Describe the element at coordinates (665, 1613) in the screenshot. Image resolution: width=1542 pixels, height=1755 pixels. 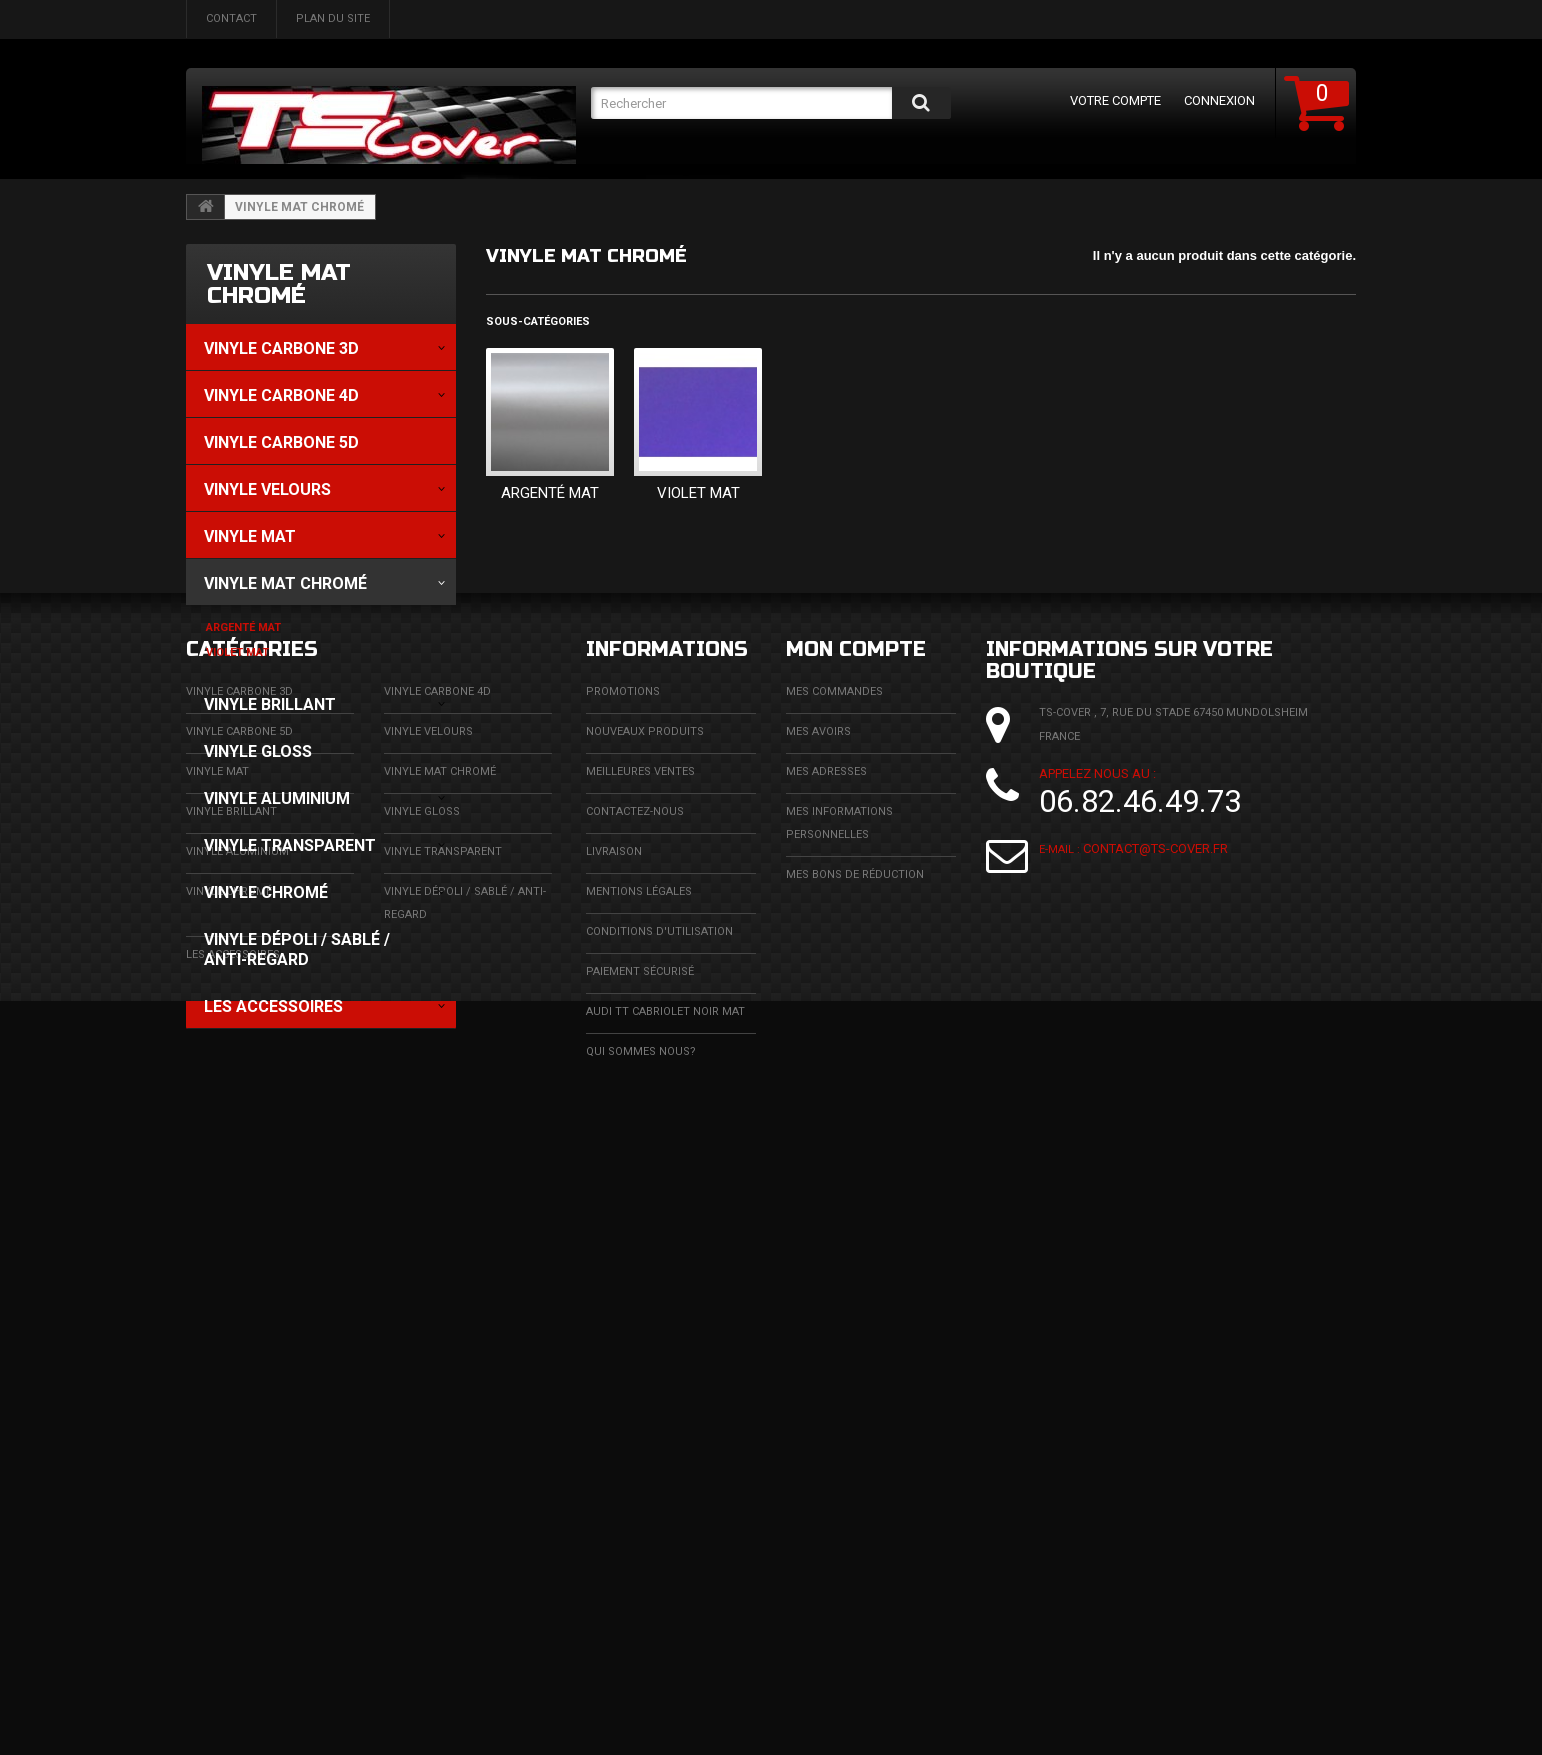
I see `Audi TT cabriolet noir mat` at that location.